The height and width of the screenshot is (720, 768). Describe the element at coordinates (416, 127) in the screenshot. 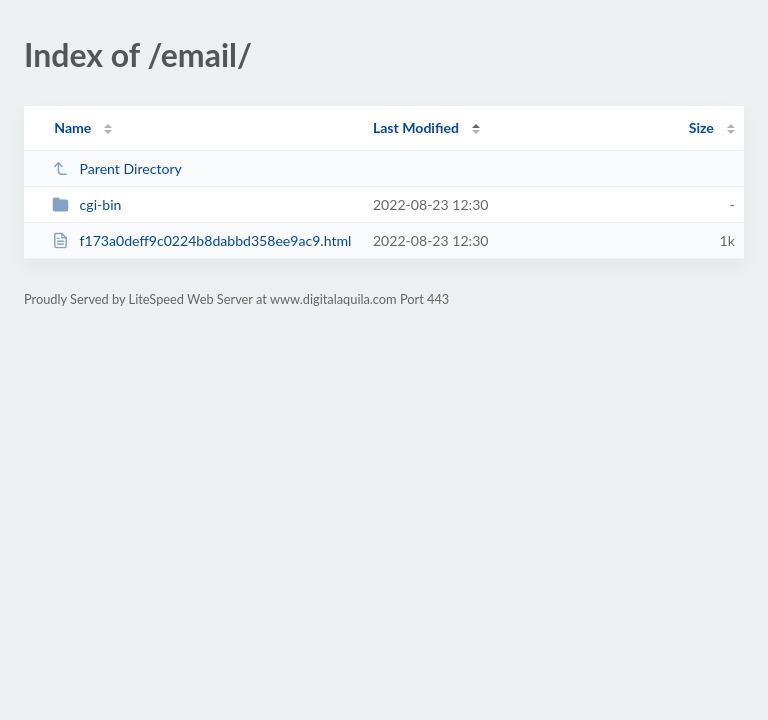

I see `Last Modified` at that location.